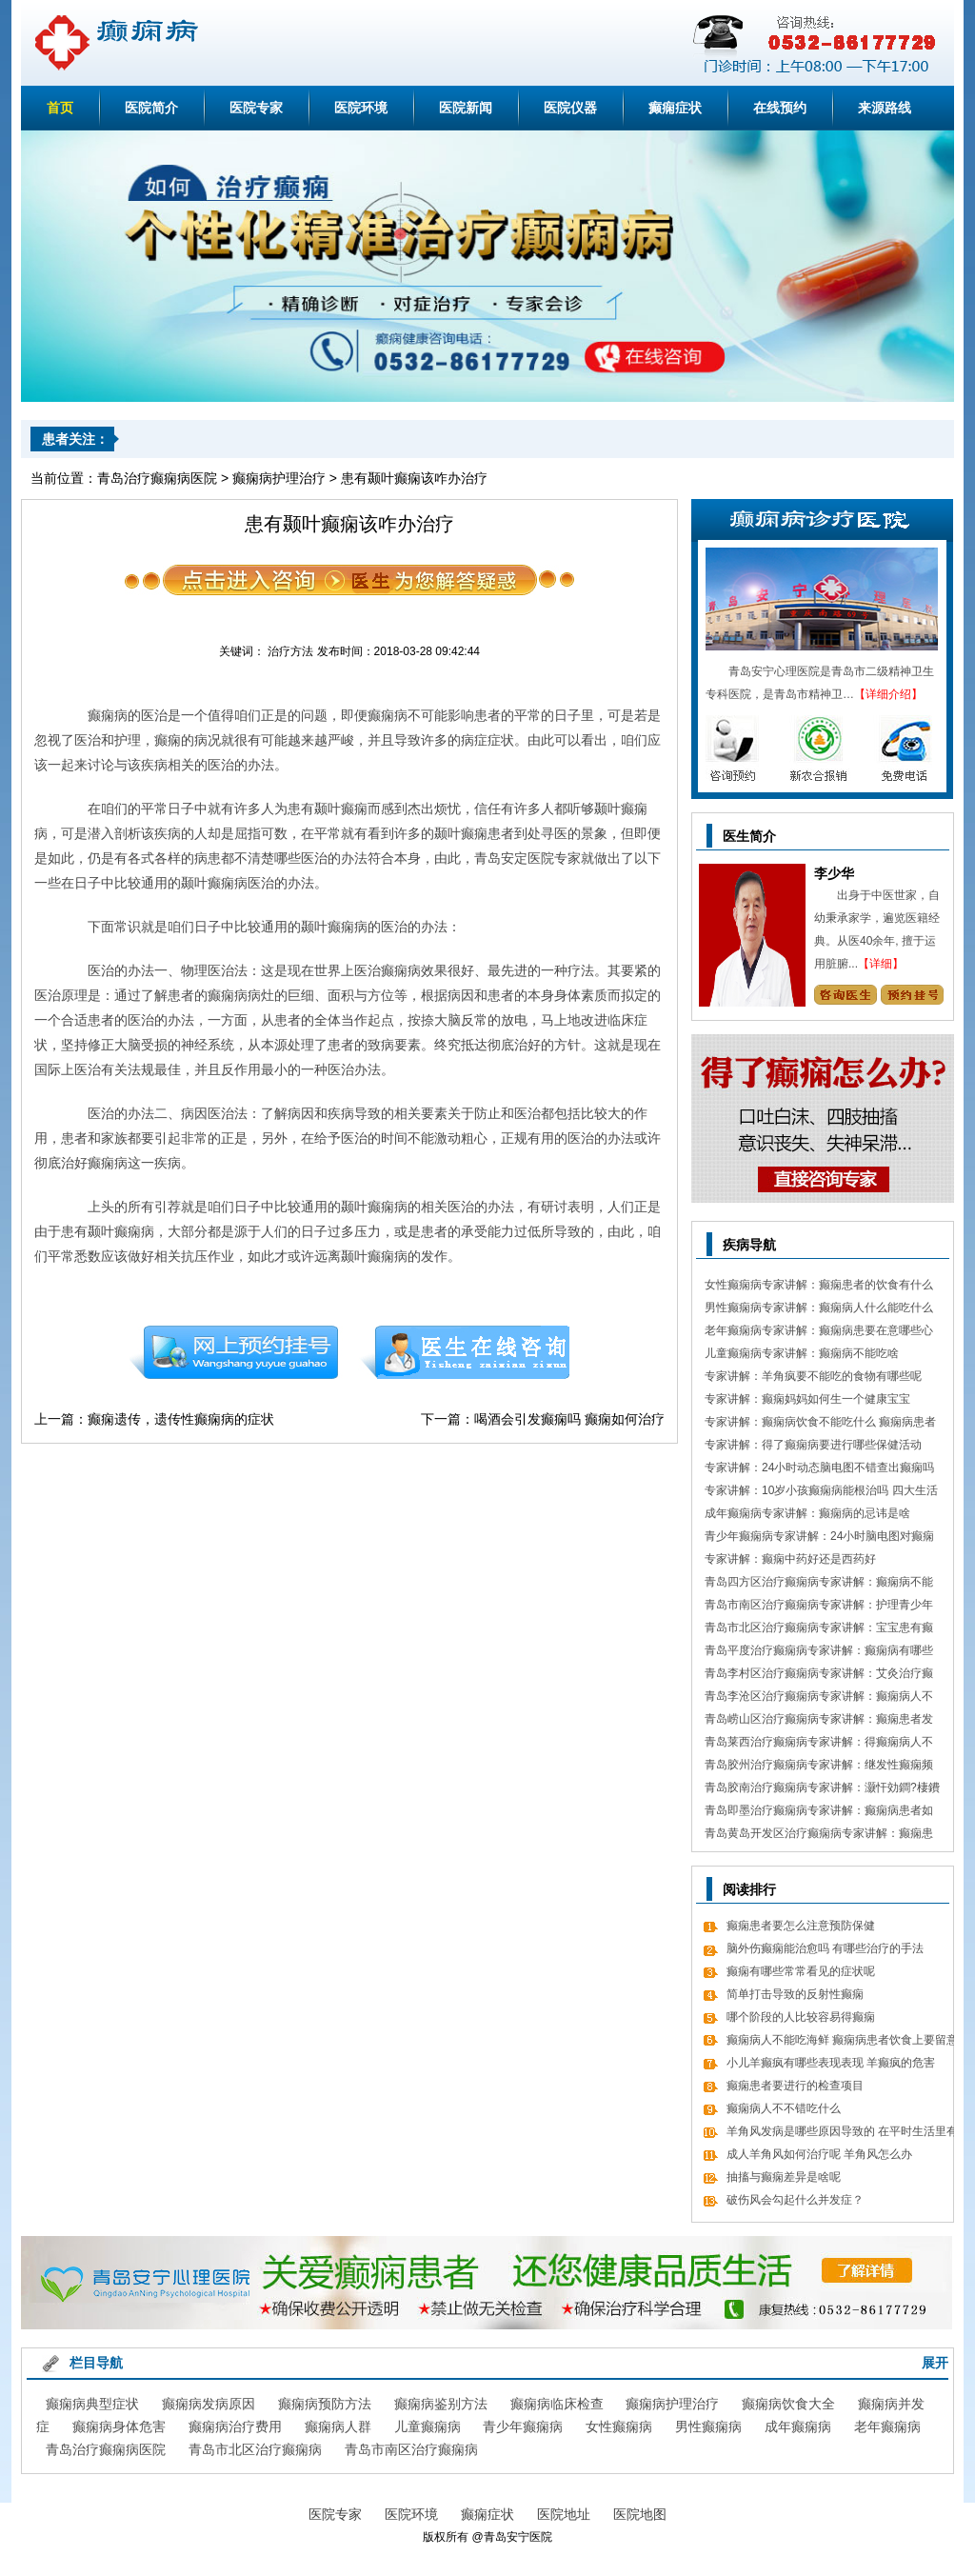 The height and width of the screenshot is (2576, 975). I want to click on 儿童癫痫病专家讲解：癫痫病不能吃啥, so click(802, 1353).